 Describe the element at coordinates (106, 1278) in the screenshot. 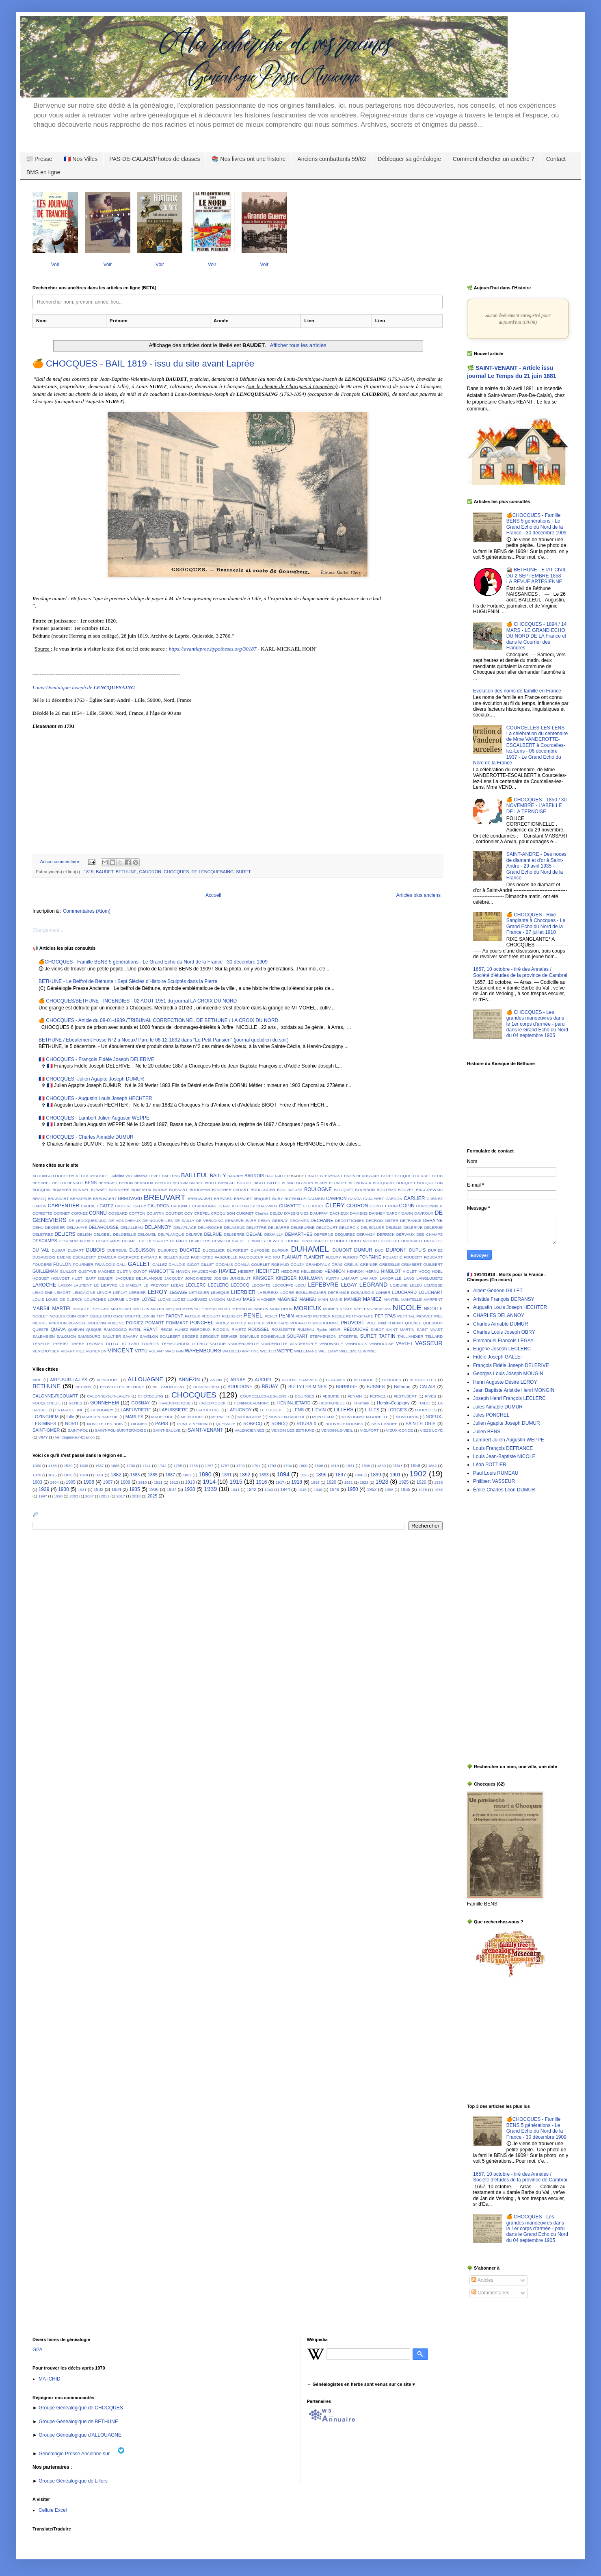

I see `ISBAERI` at that location.